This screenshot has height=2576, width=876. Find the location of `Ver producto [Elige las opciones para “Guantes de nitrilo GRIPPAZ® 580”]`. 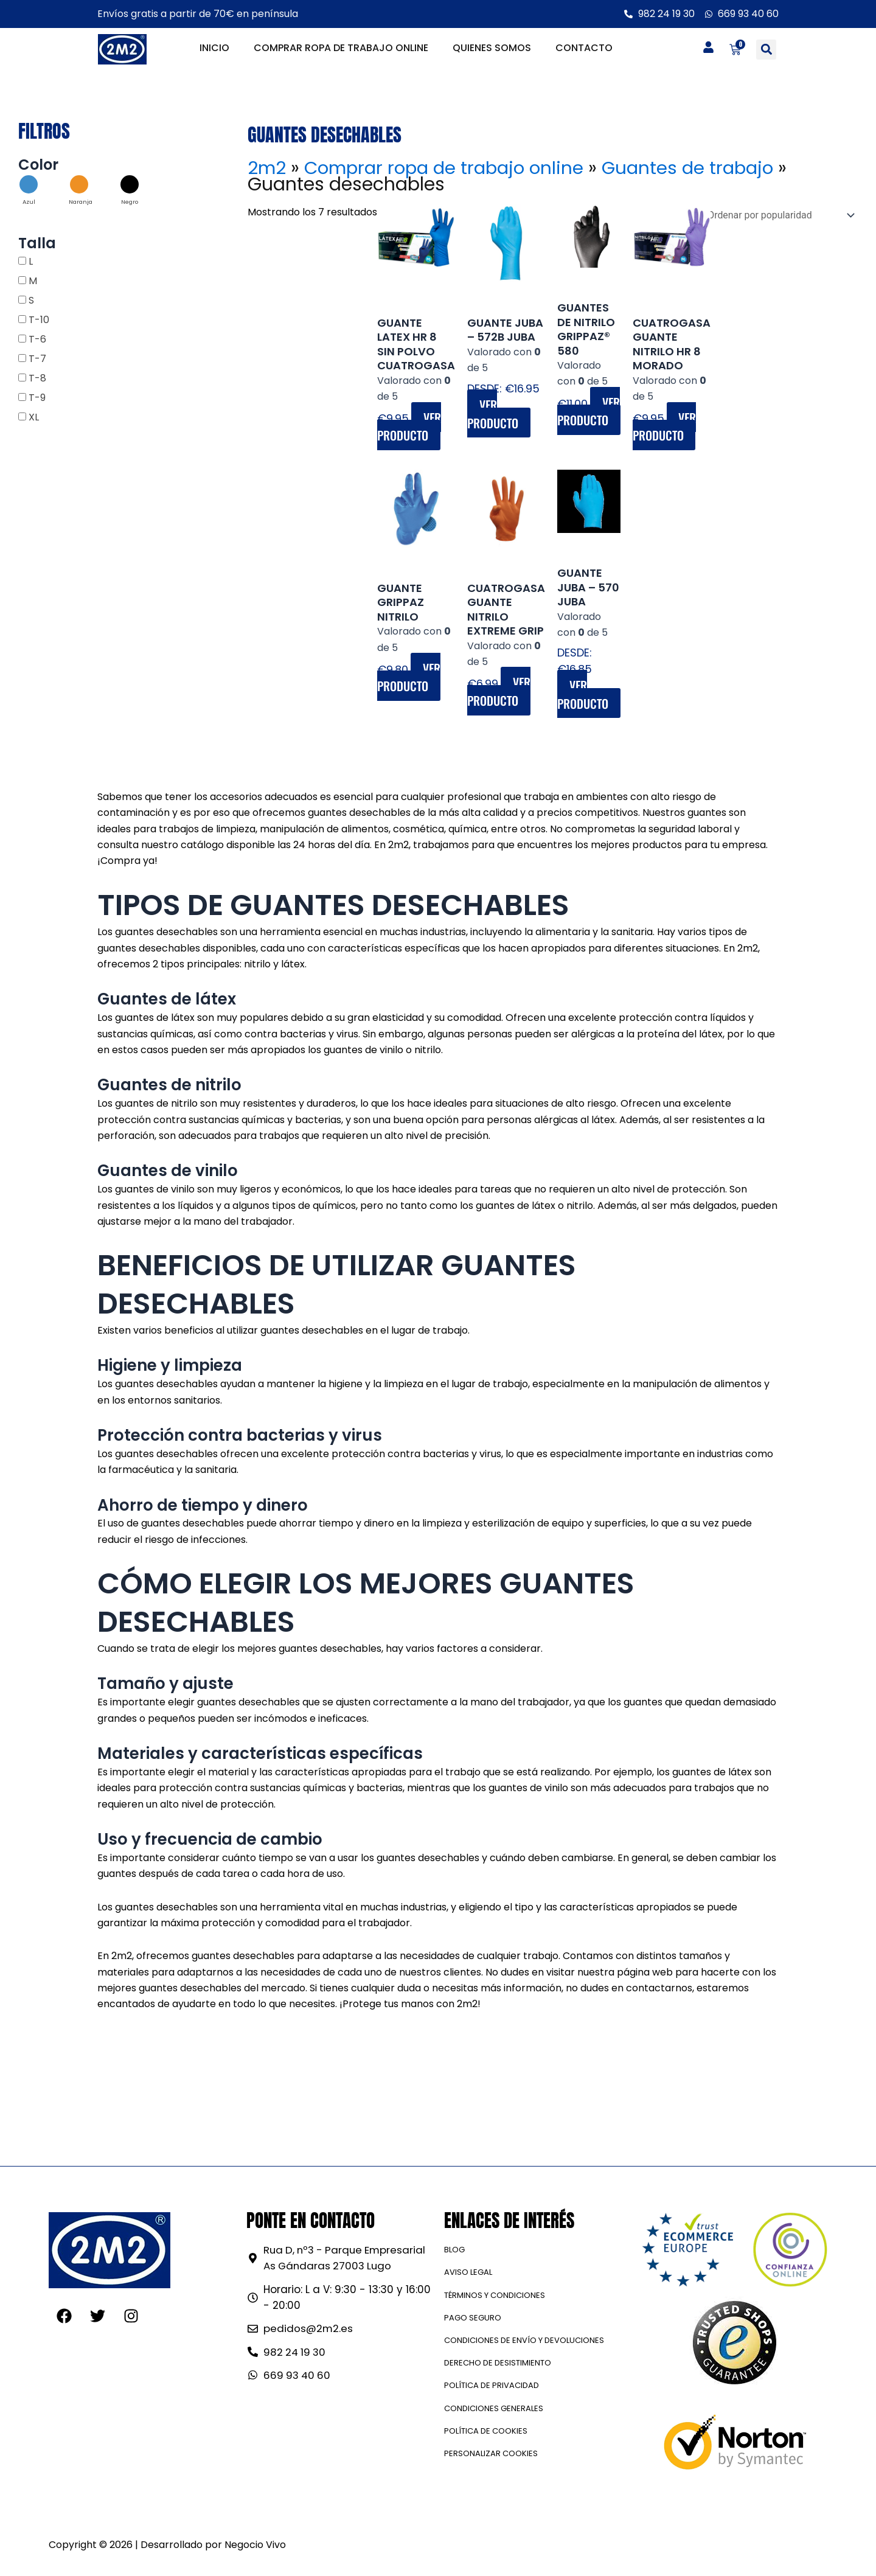

Ver producto [Elige las opciones para “Guantes de nitrilo GRIPPAZ® 580”] is located at coordinates (588, 413).